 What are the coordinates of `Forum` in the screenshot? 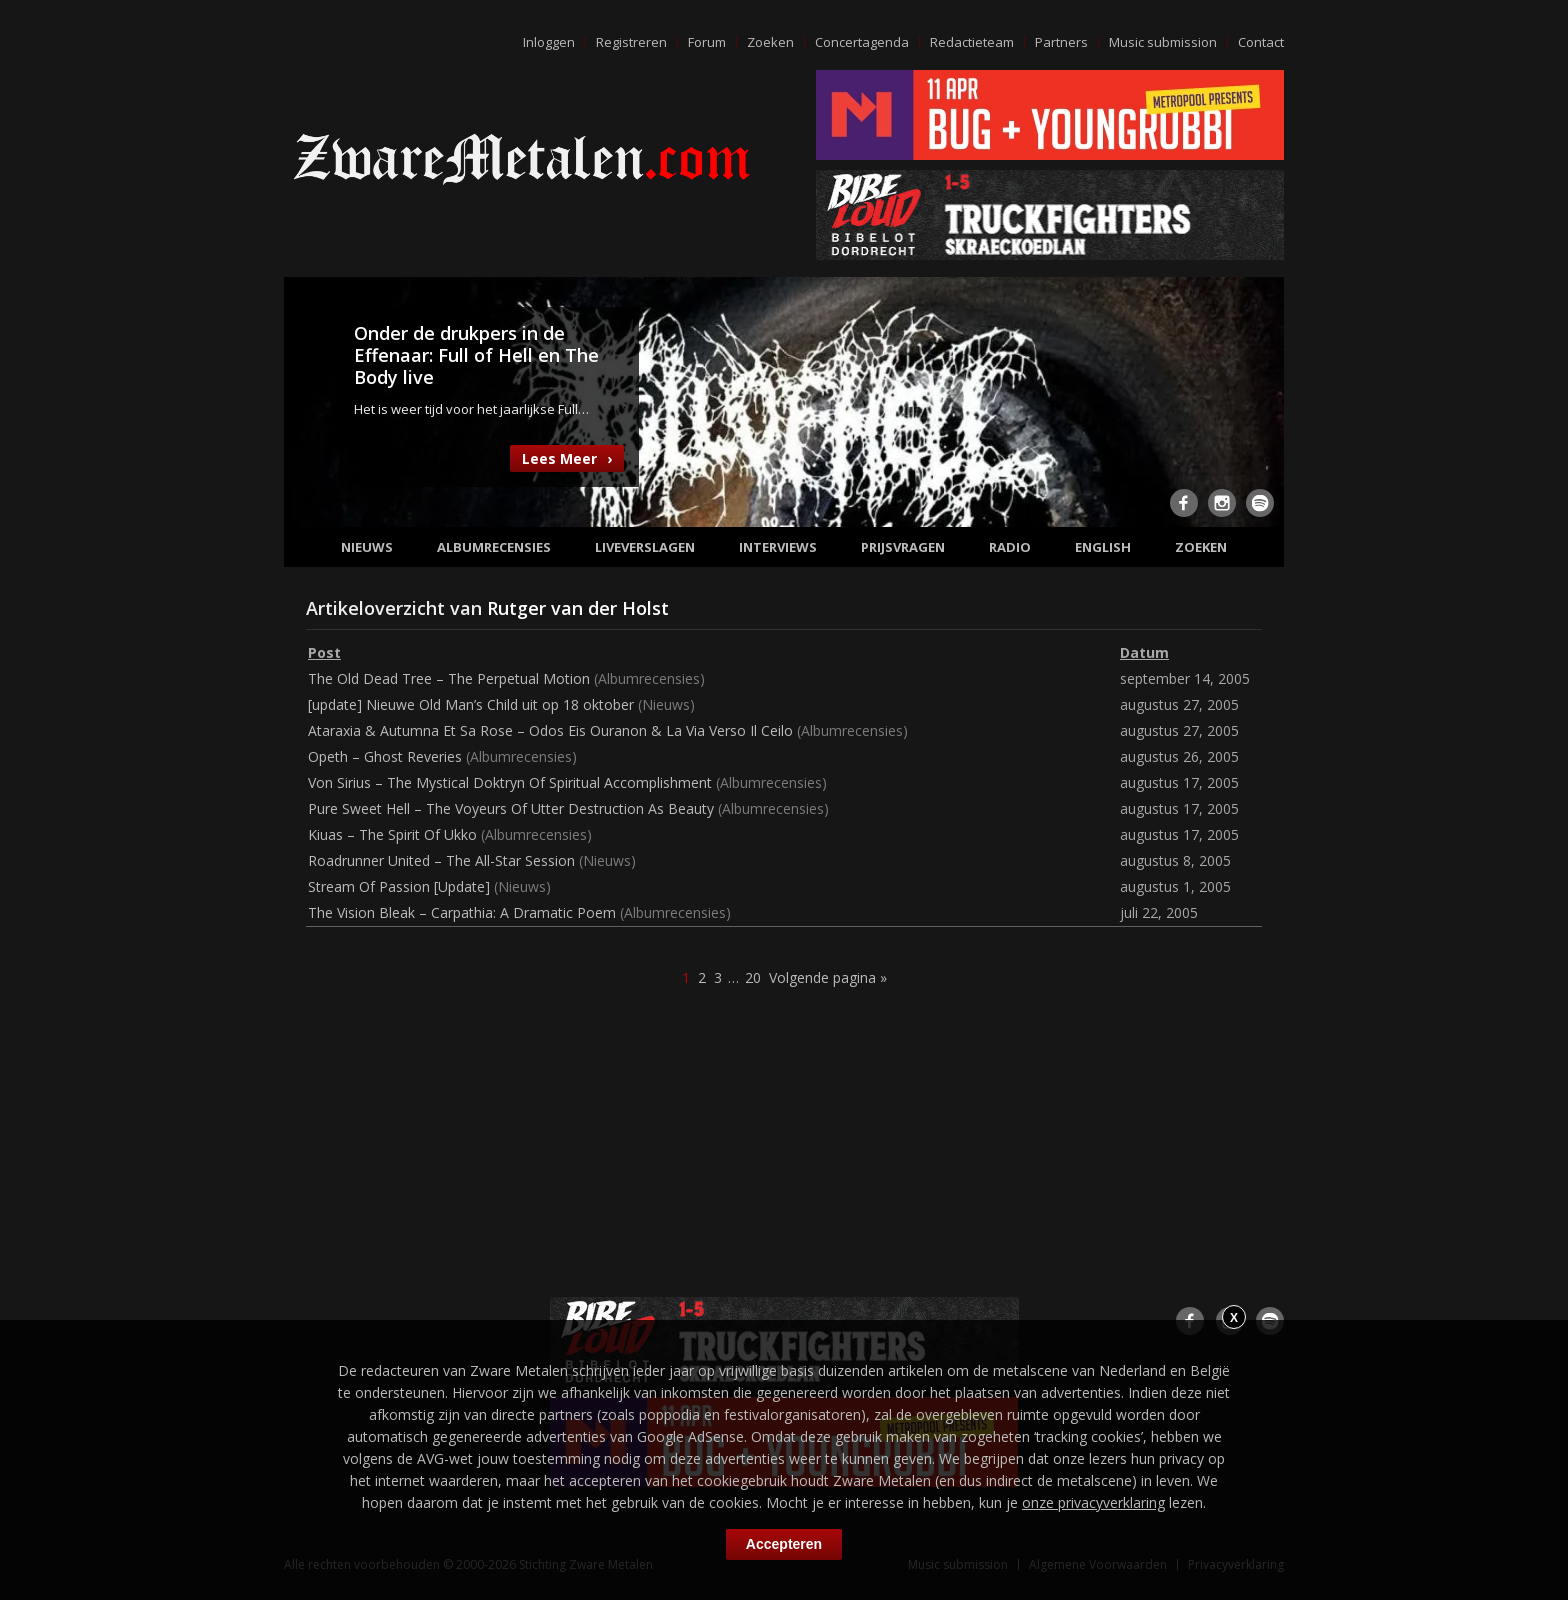 It's located at (707, 42).